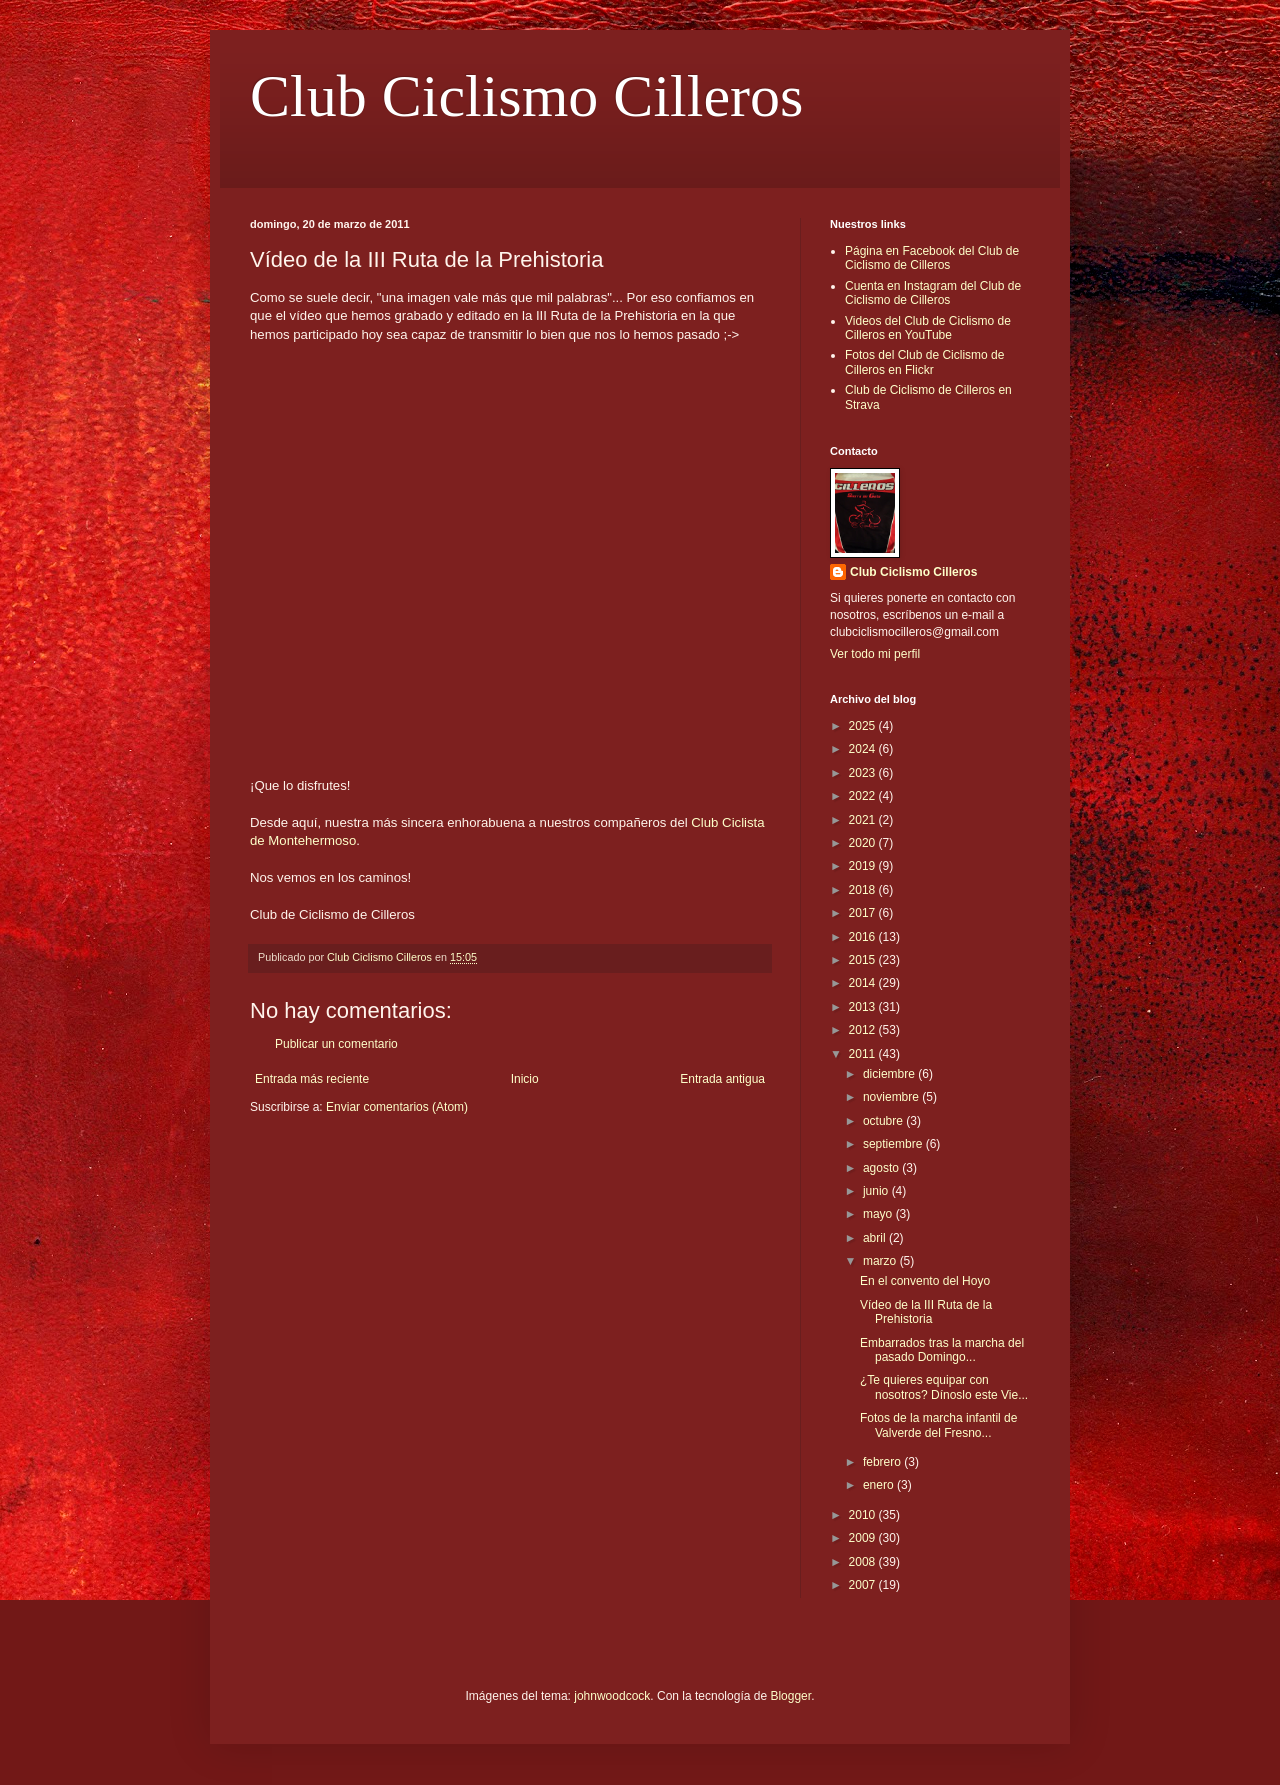 This screenshot has width=1280, height=1785. I want to click on Inicio, so click(525, 1079).